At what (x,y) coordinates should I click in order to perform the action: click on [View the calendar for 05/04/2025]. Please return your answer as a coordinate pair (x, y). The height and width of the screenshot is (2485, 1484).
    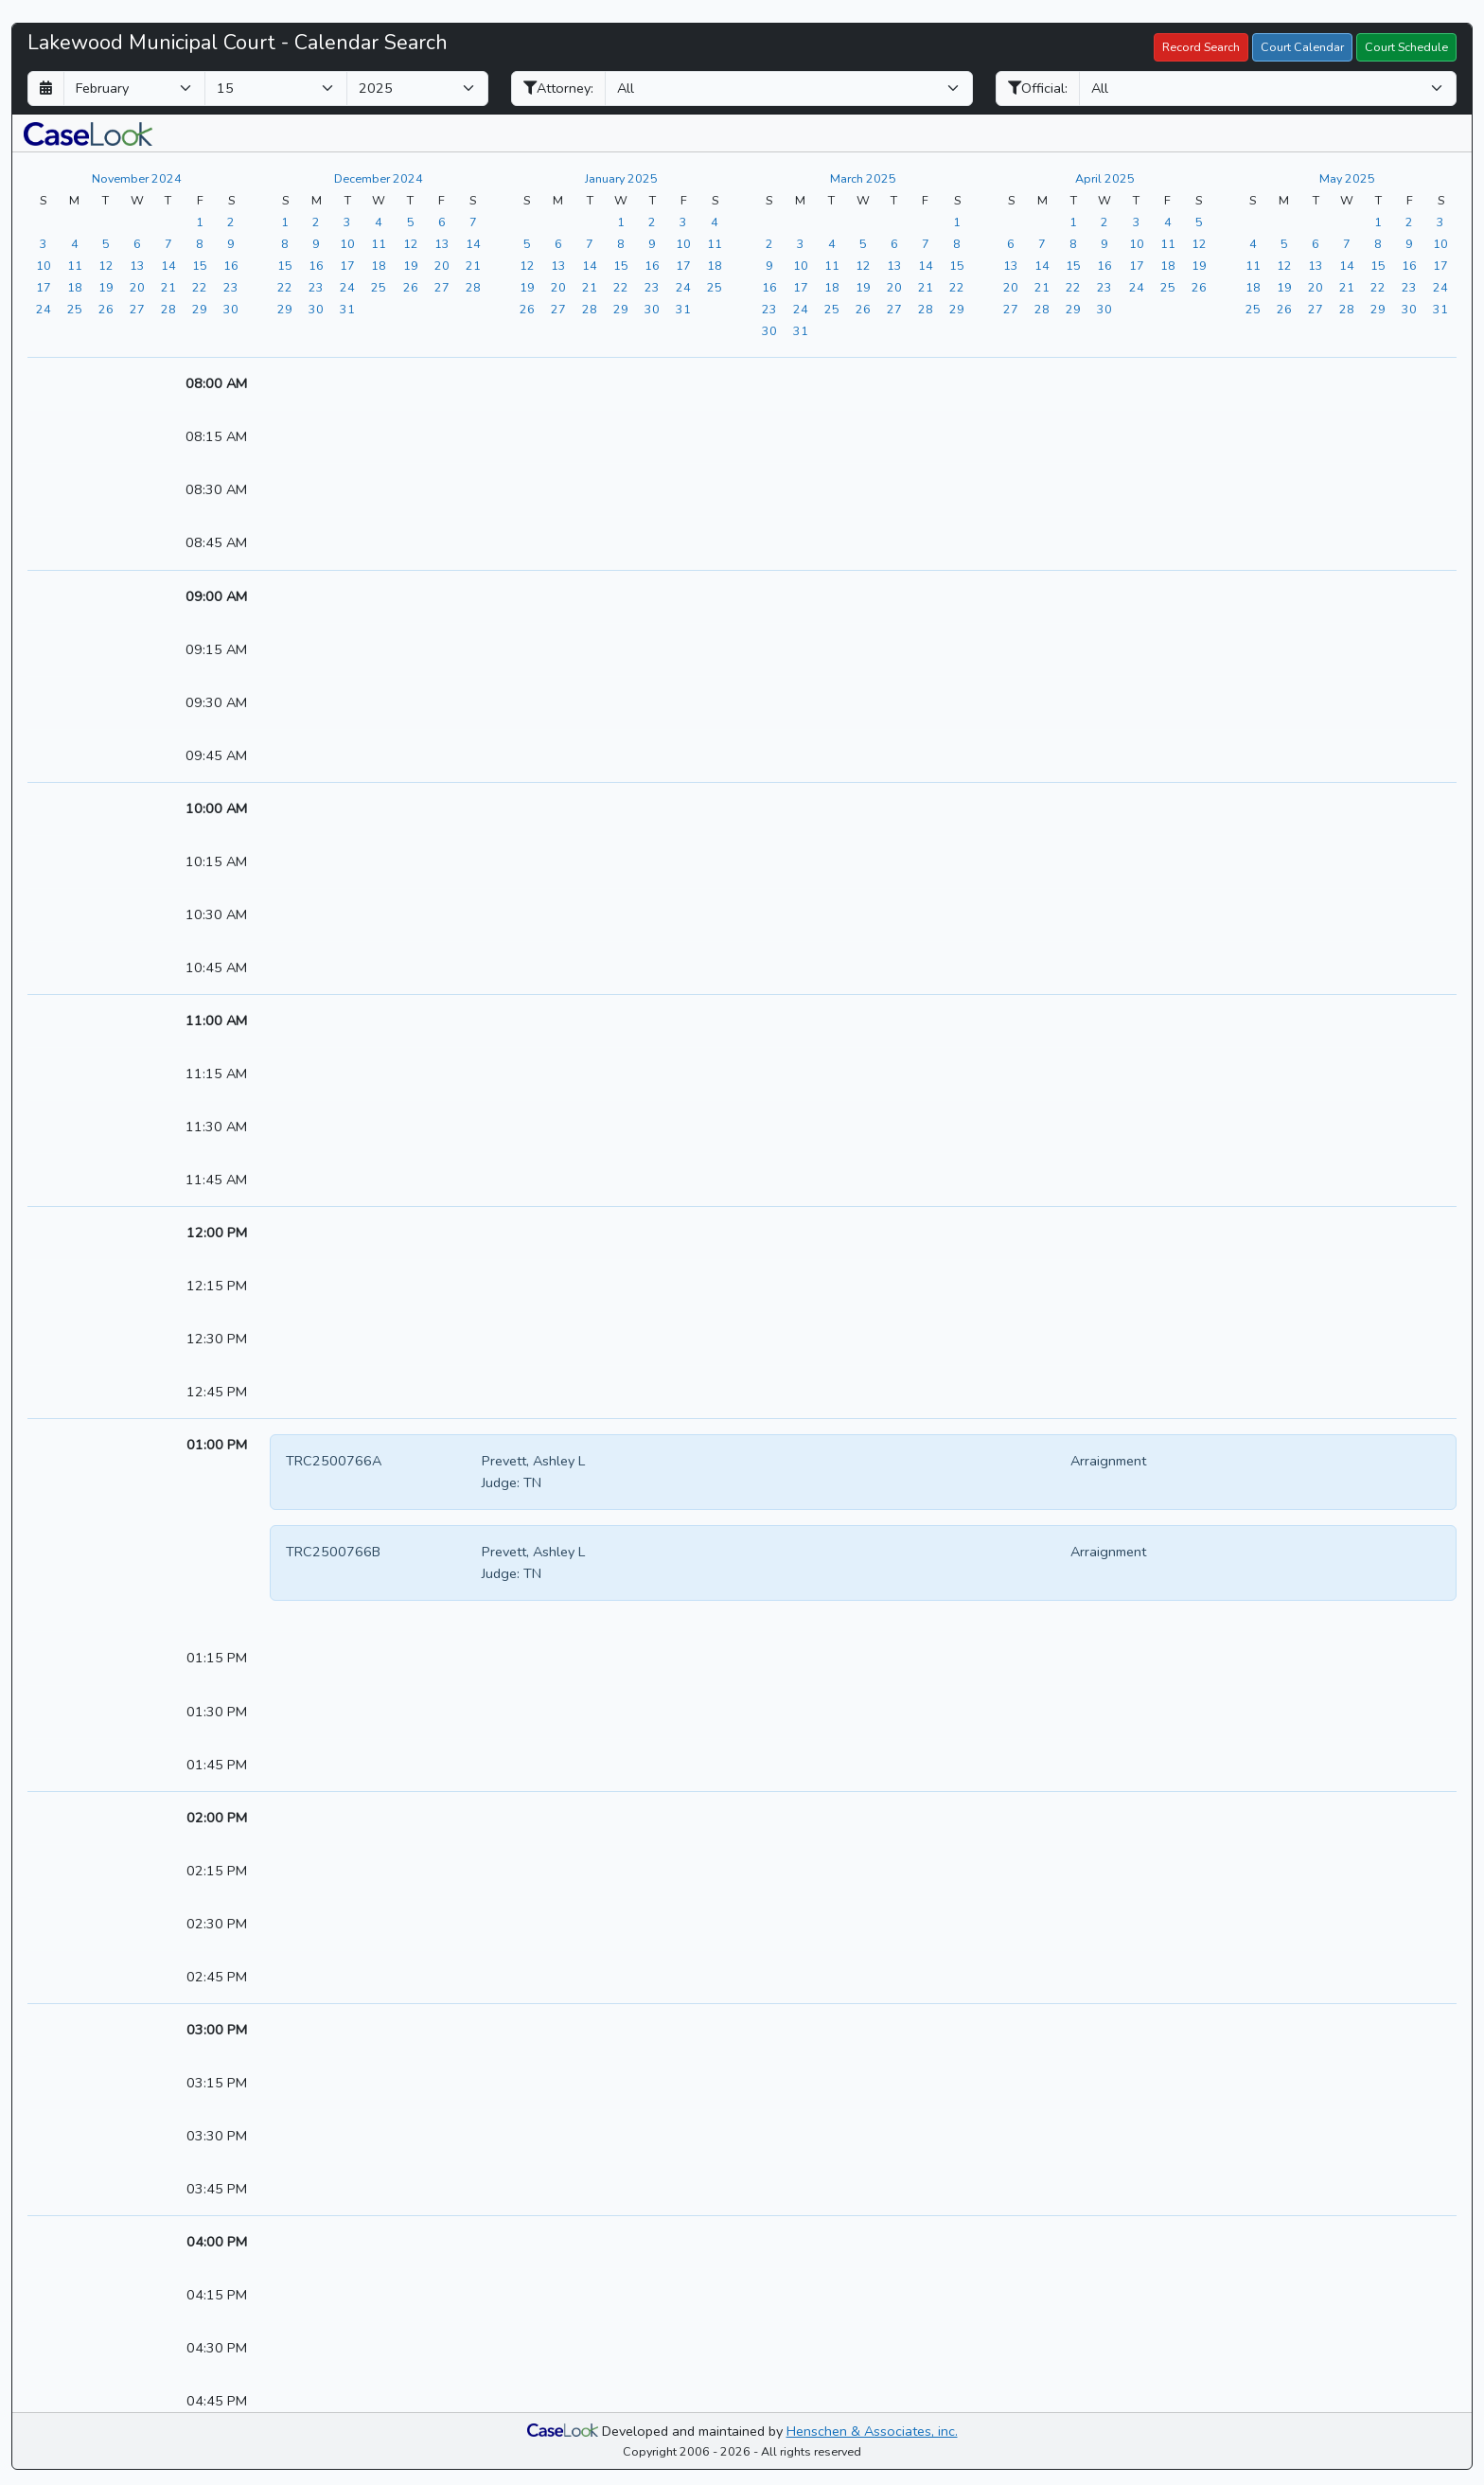
    Looking at the image, I should click on (1253, 243).